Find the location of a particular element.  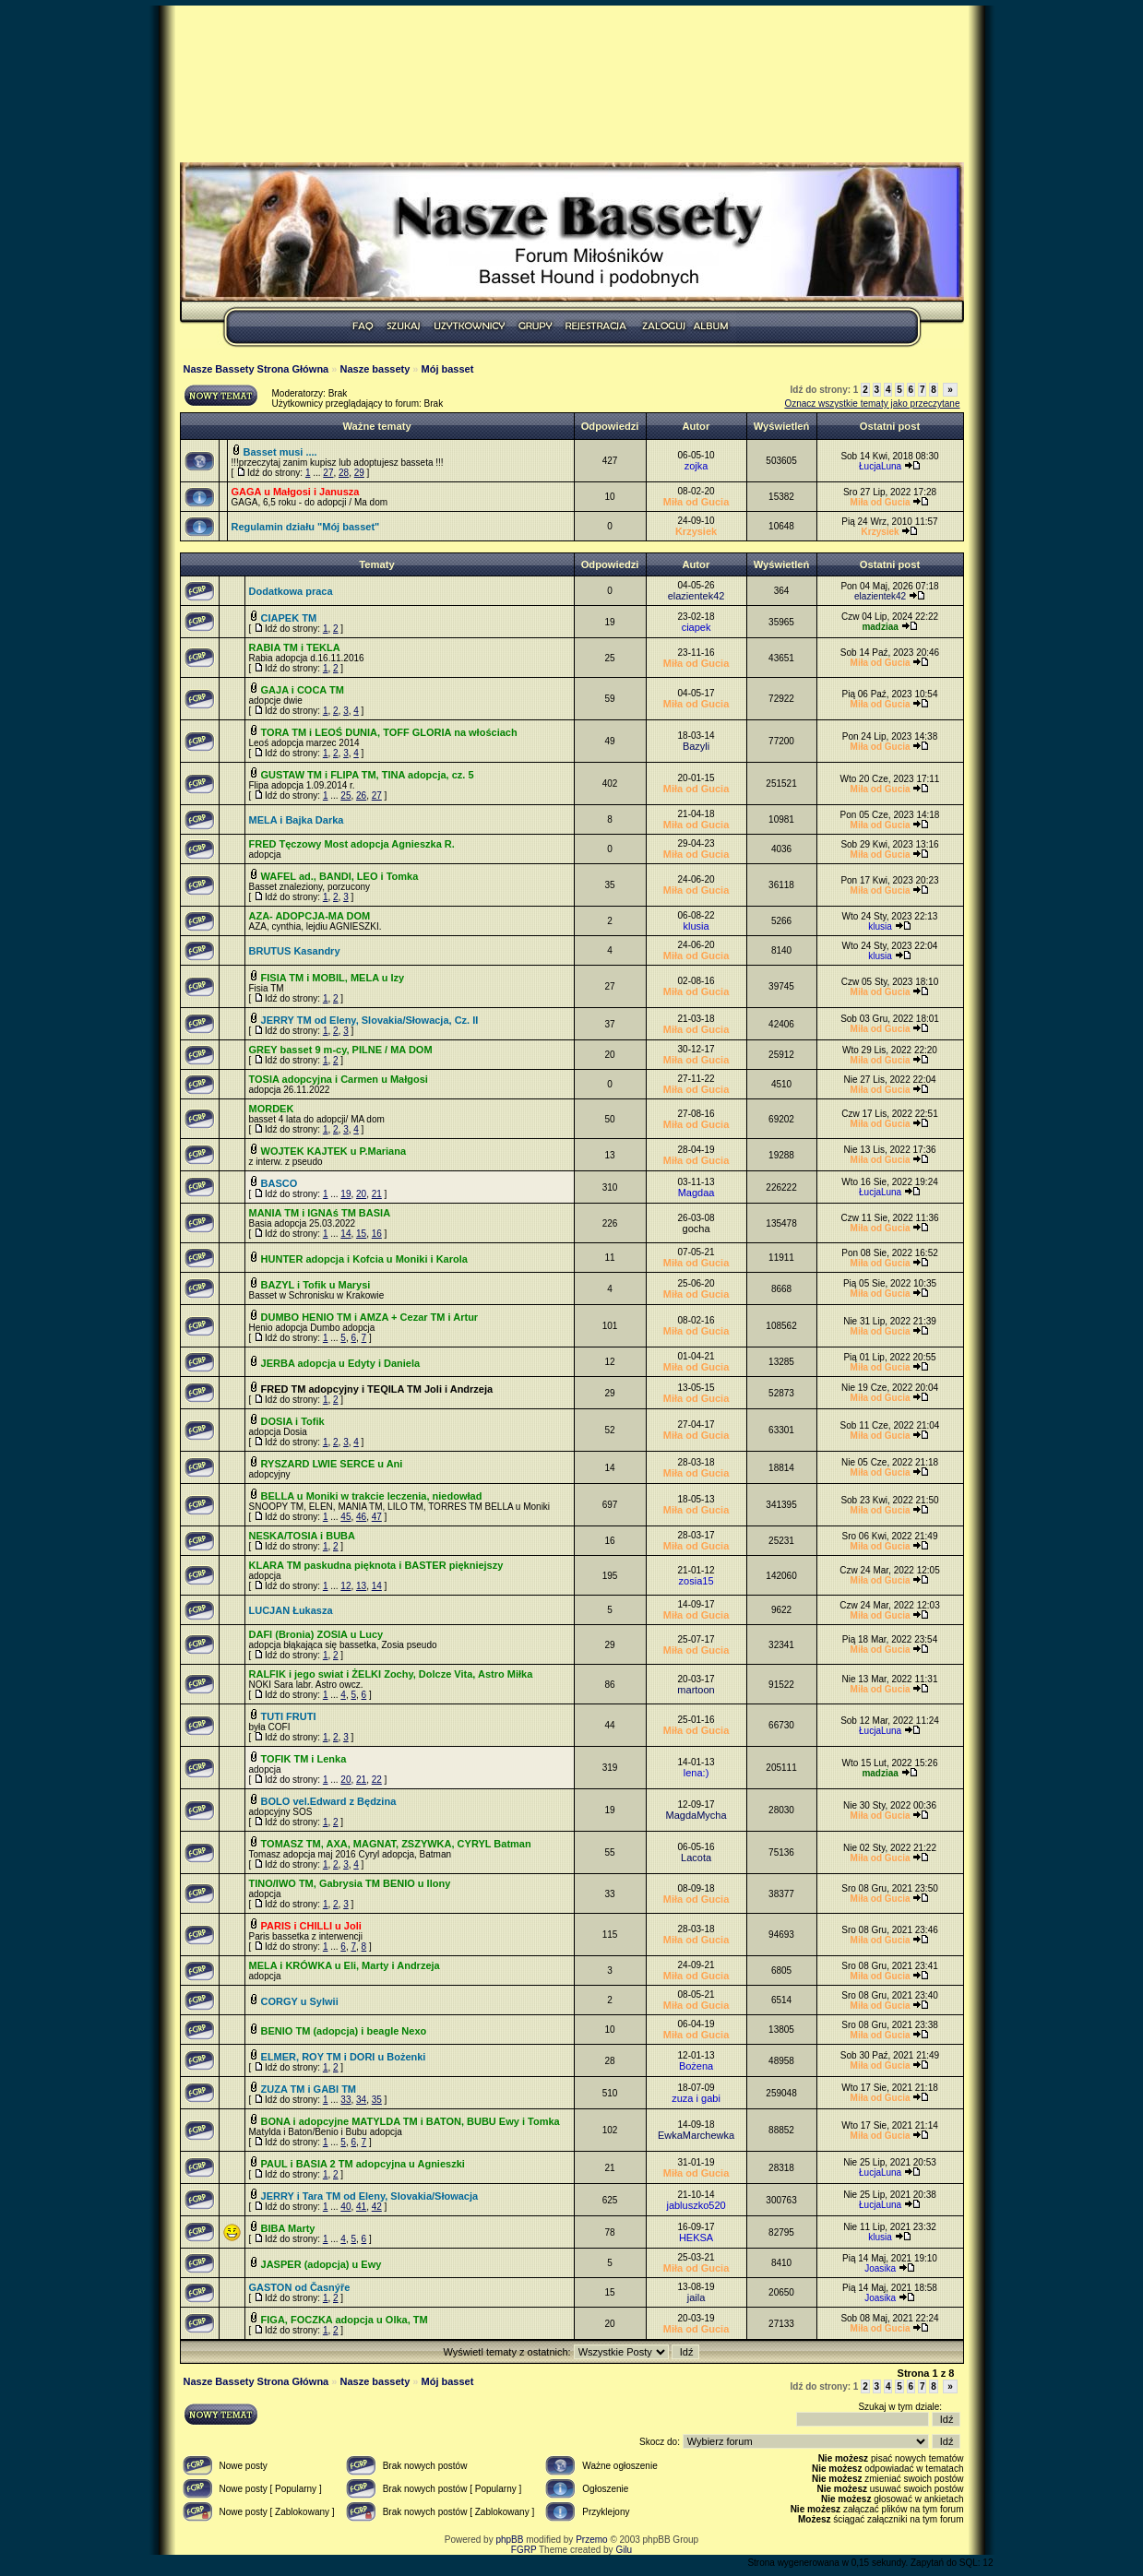

Basset musi .... is located at coordinates (280, 451).